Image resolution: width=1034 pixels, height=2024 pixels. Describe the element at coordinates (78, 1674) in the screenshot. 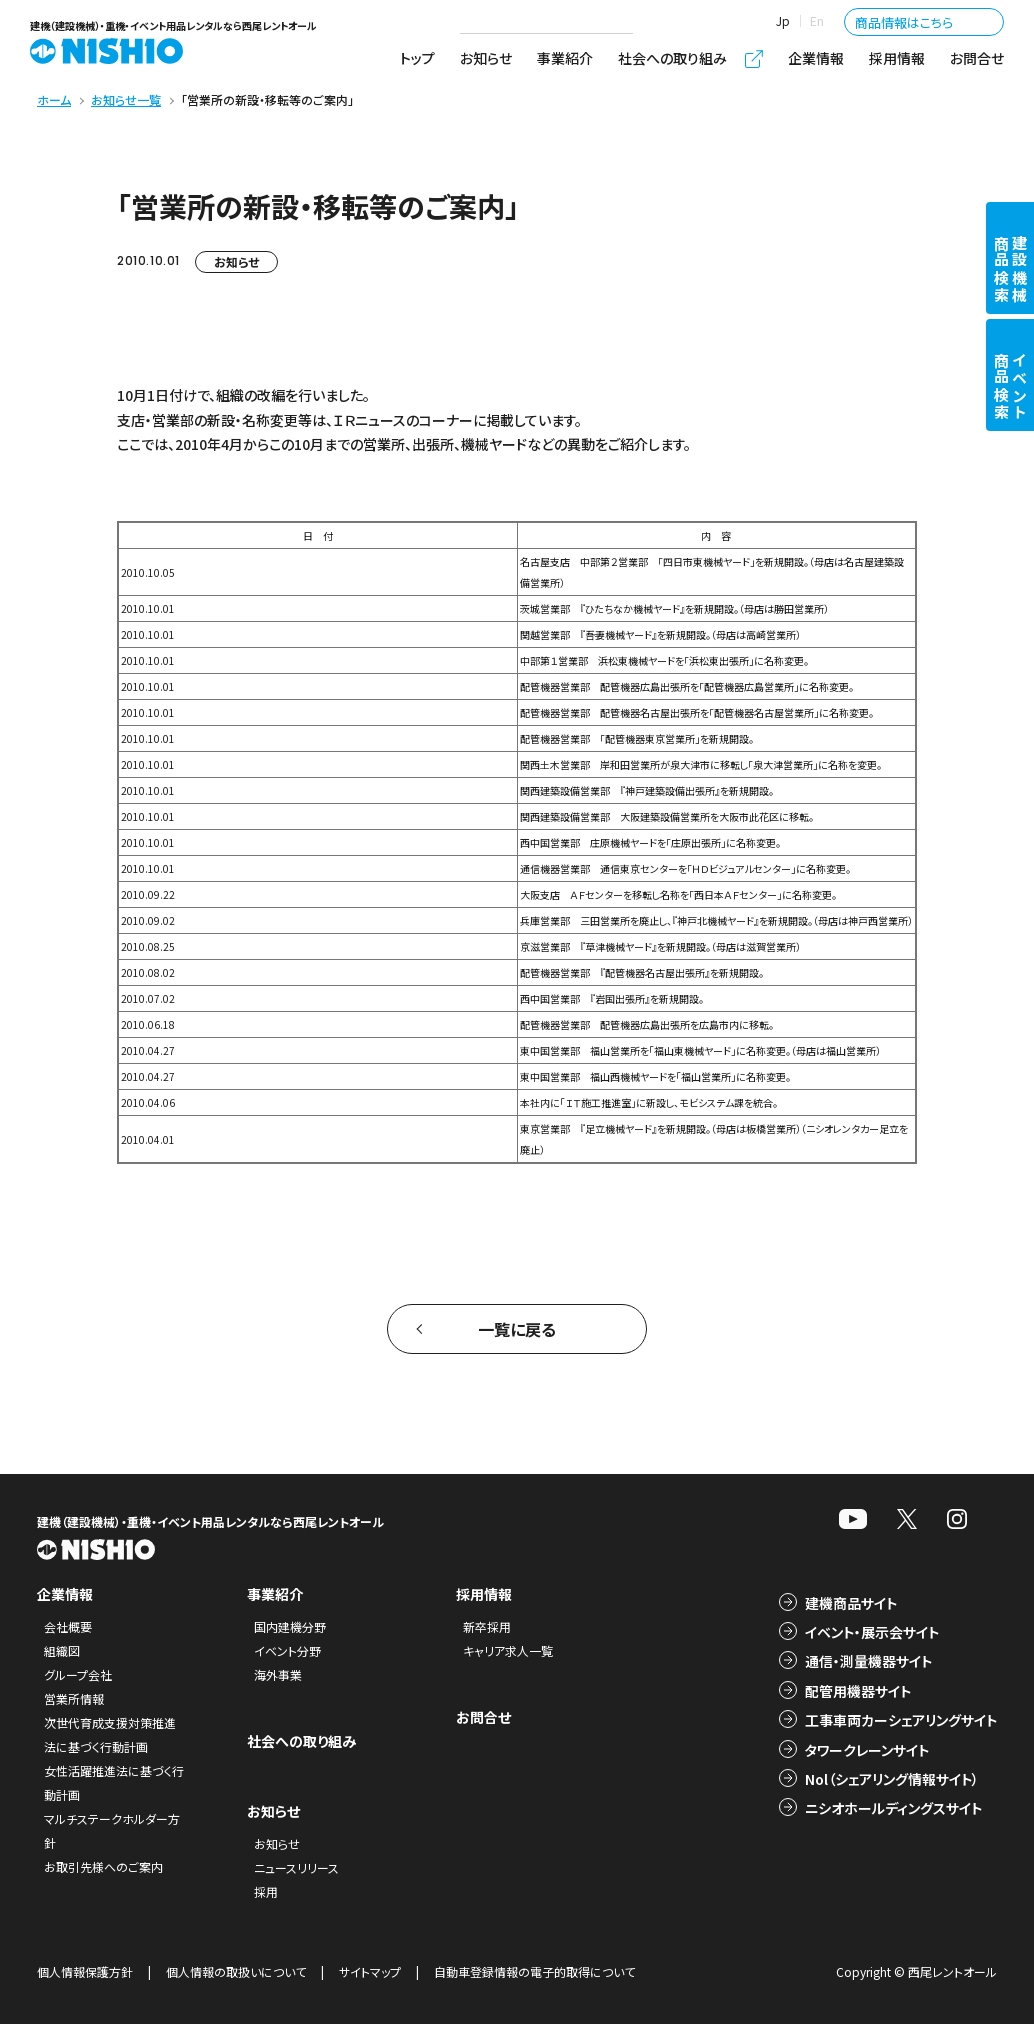

I see `グループ会社` at that location.